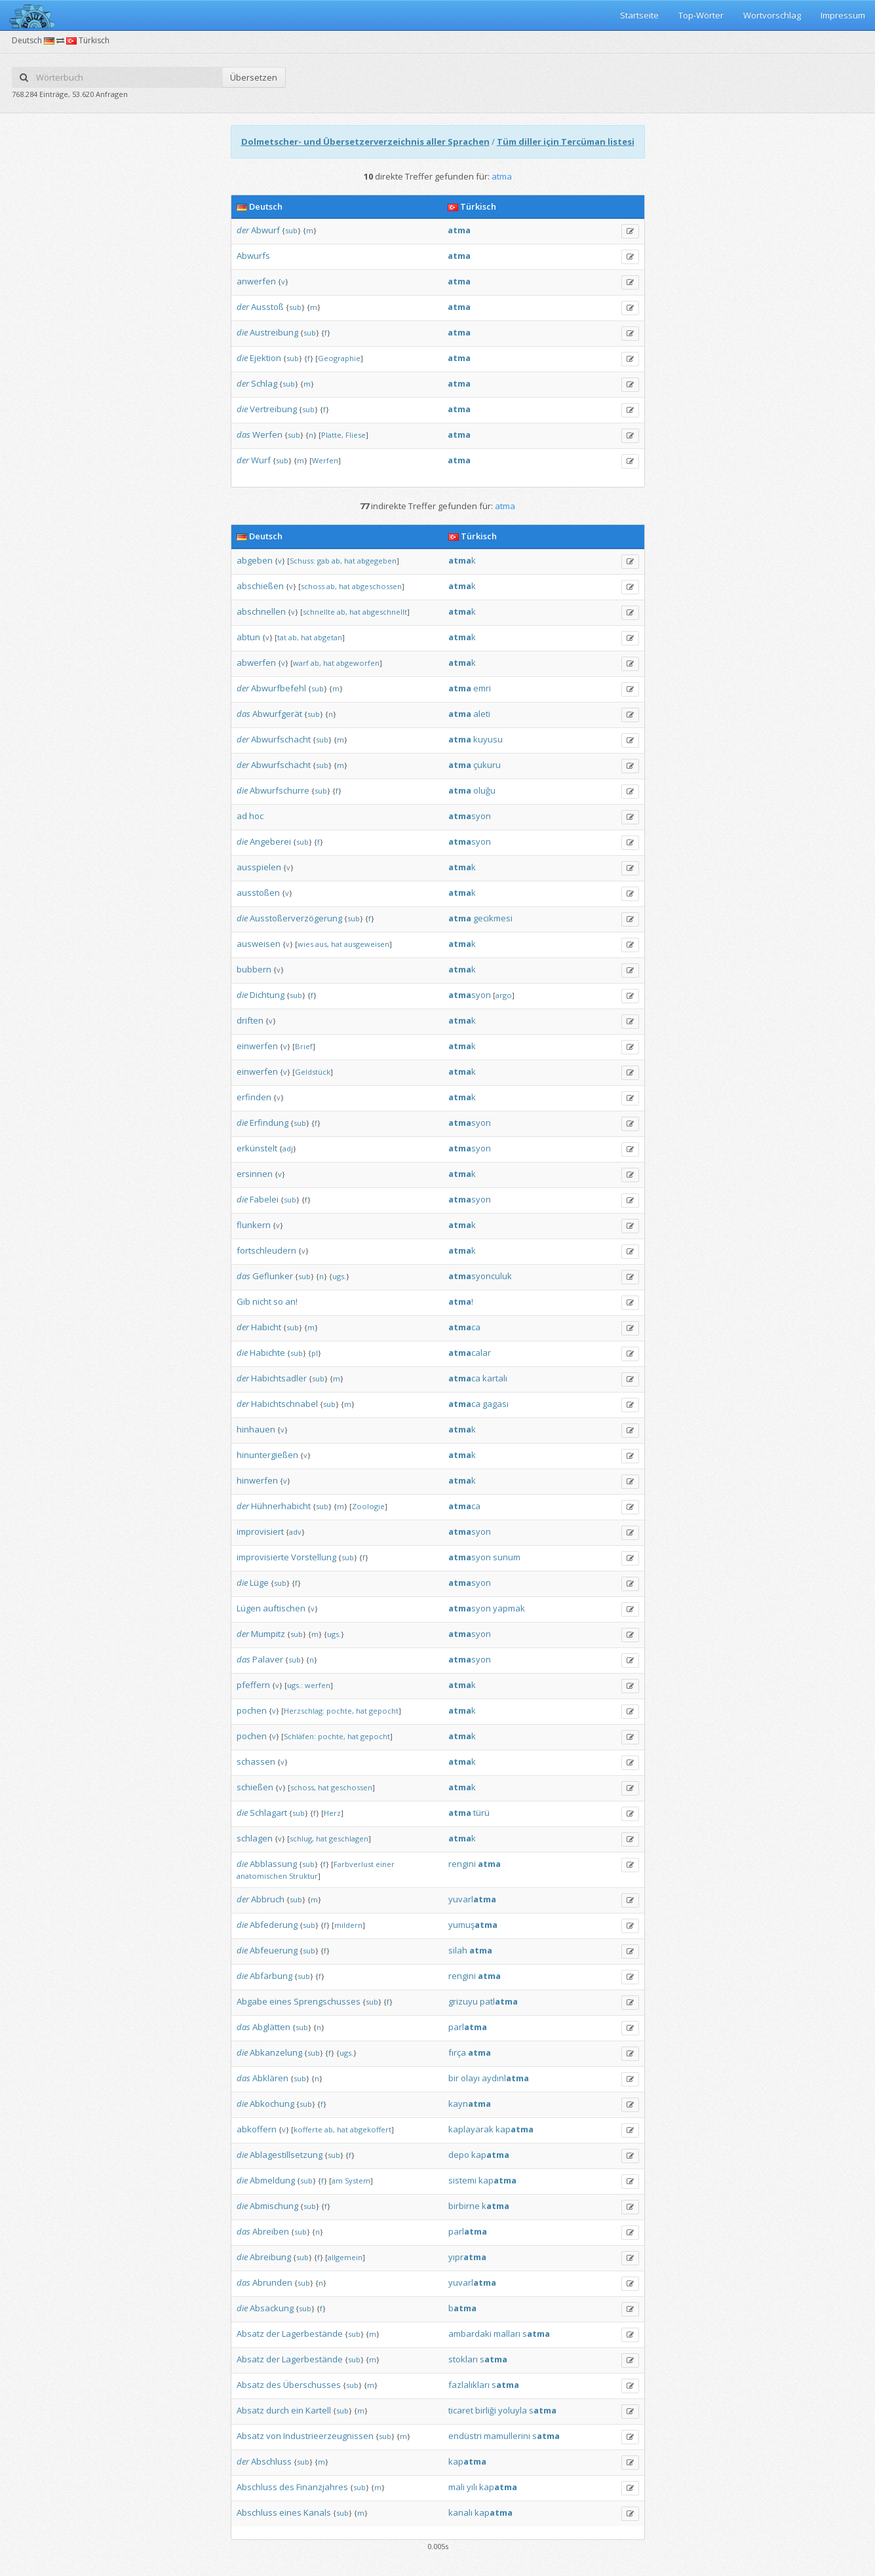 The height and width of the screenshot is (2576, 875). What do you see at coordinates (273, 409) in the screenshot?
I see `Vertreibung` at bounding box center [273, 409].